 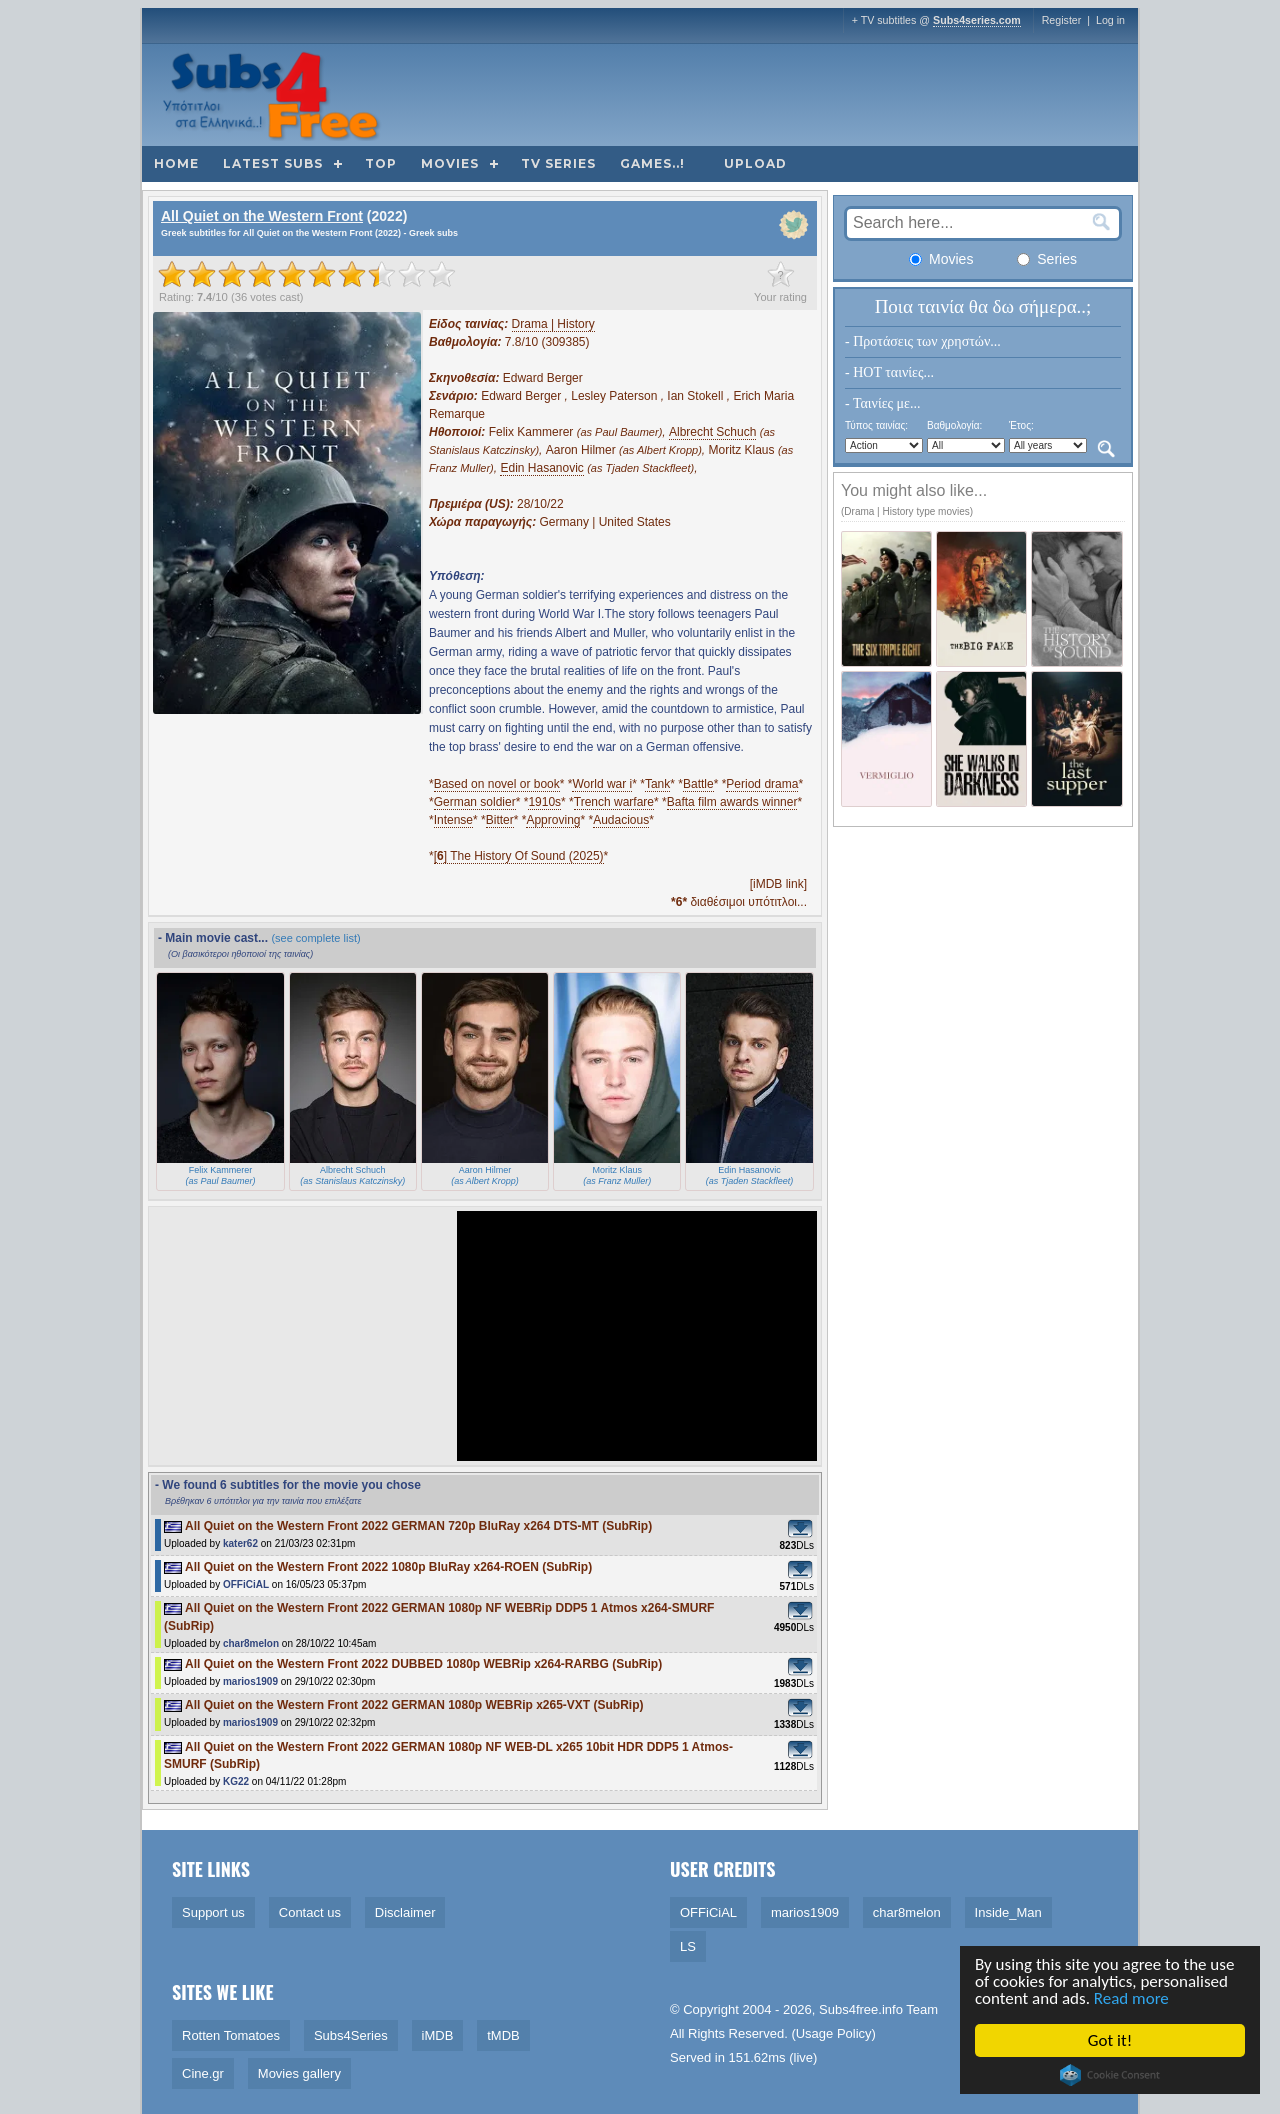 I want to click on char8melon, so click(x=251, y=1643).